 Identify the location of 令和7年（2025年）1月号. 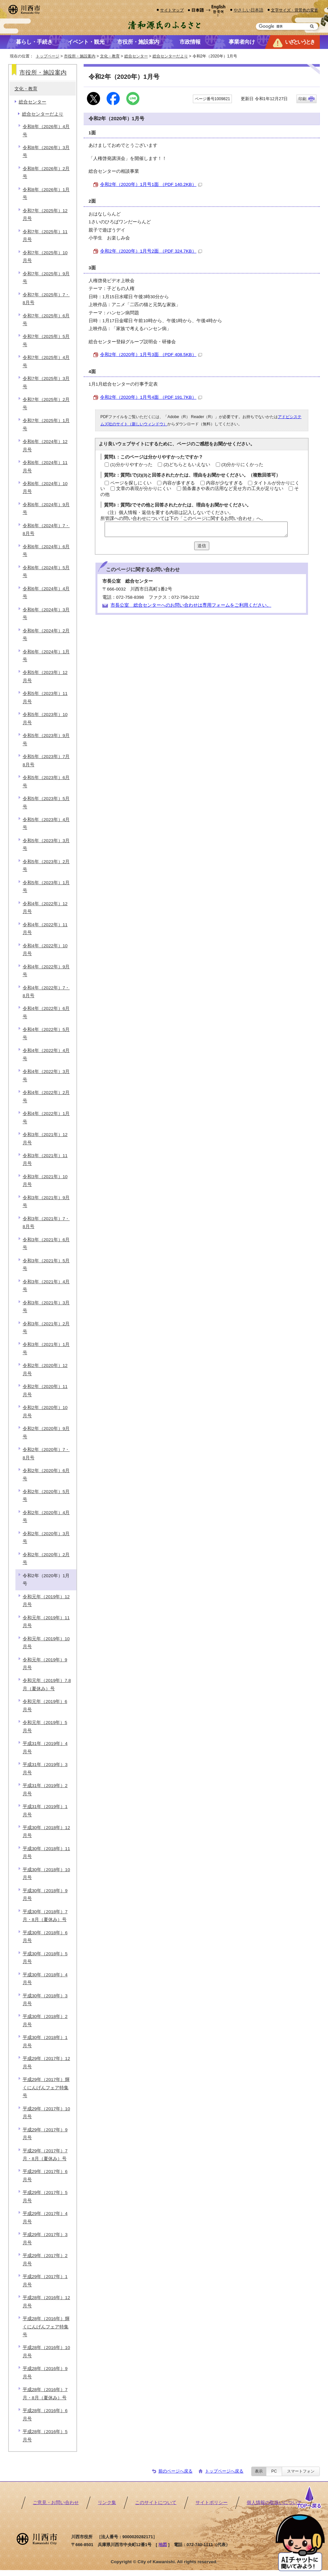
(46, 424).